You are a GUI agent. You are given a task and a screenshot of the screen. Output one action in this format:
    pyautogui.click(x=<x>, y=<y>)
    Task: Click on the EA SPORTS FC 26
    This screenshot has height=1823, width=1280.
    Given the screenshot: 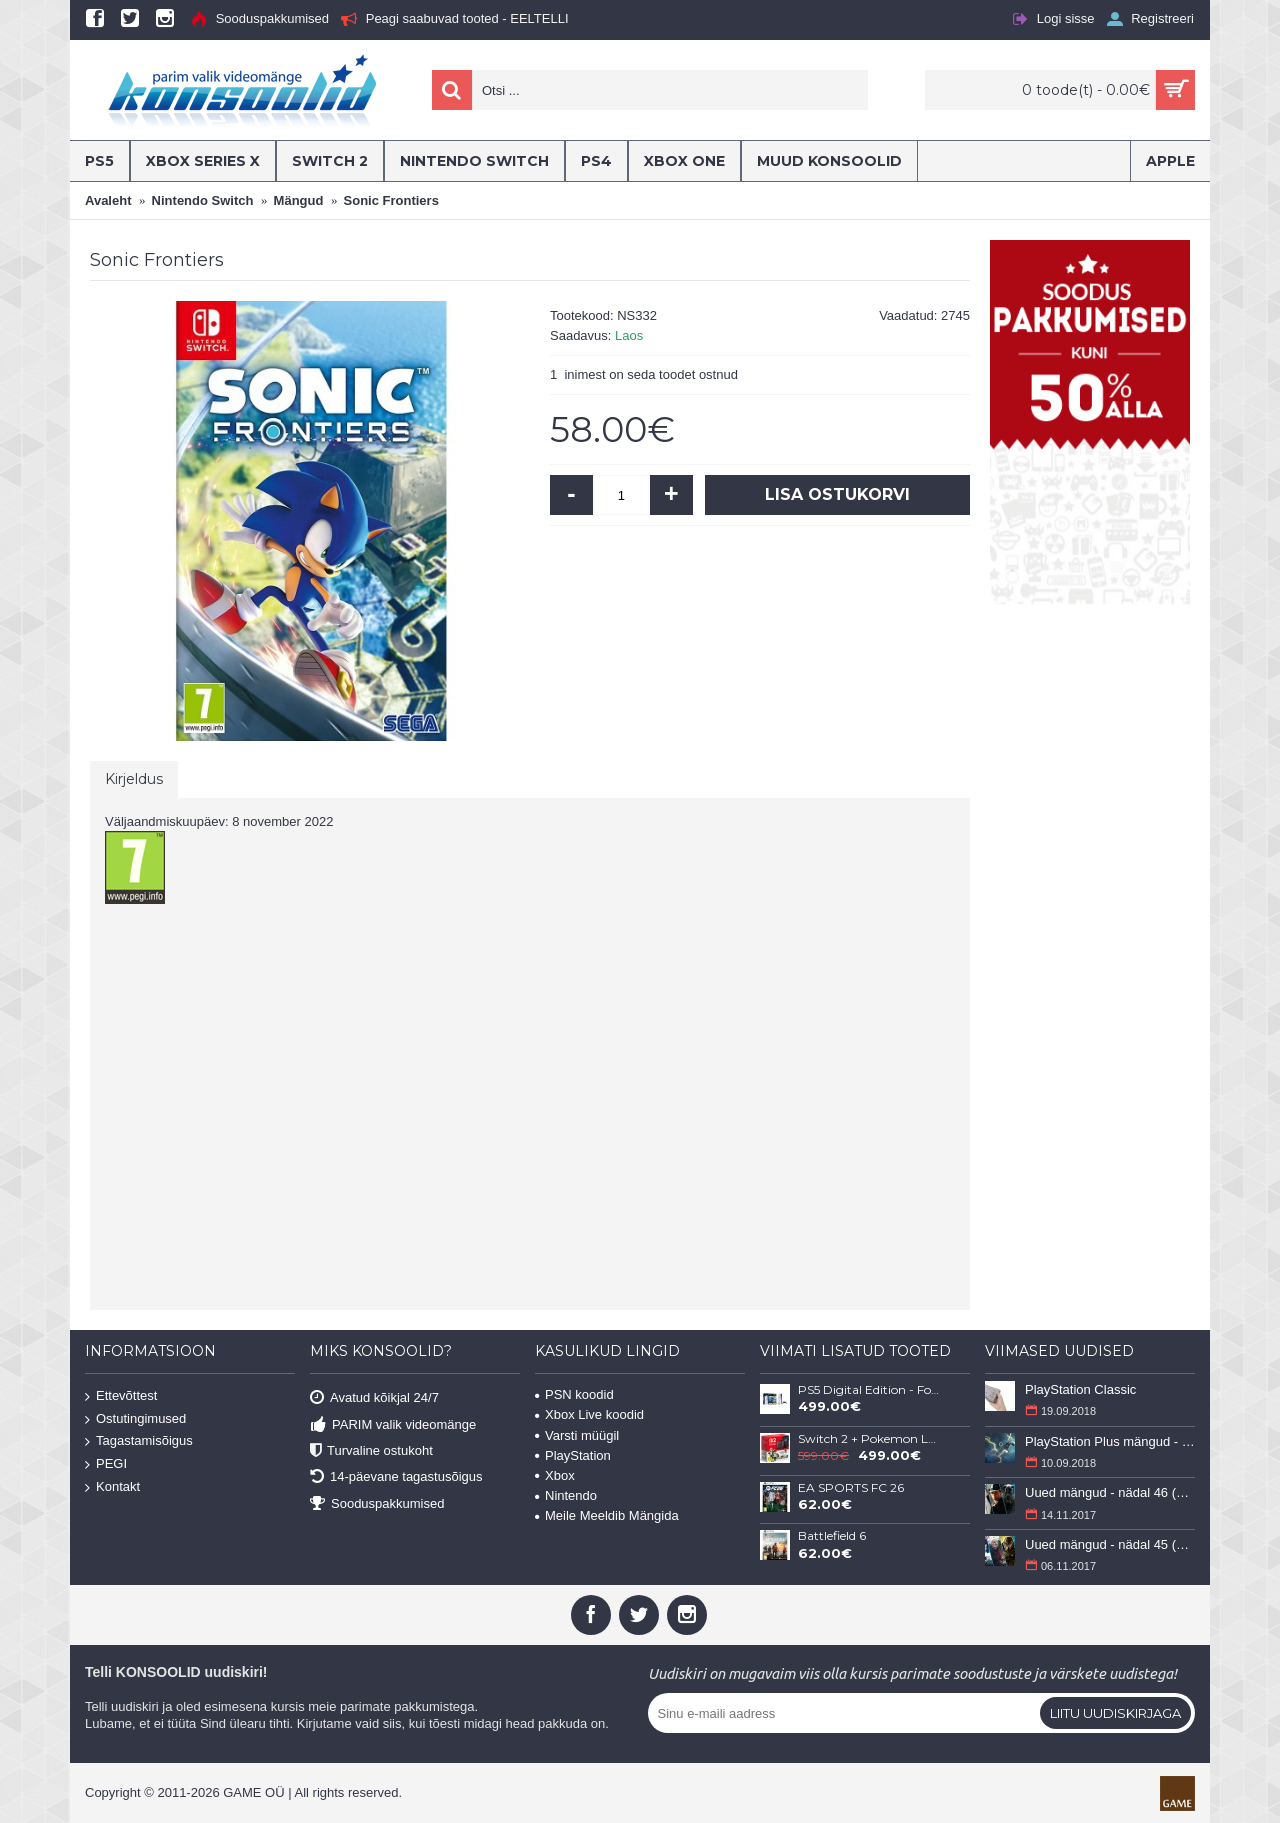 What is the action you would take?
    pyautogui.click(x=851, y=1488)
    